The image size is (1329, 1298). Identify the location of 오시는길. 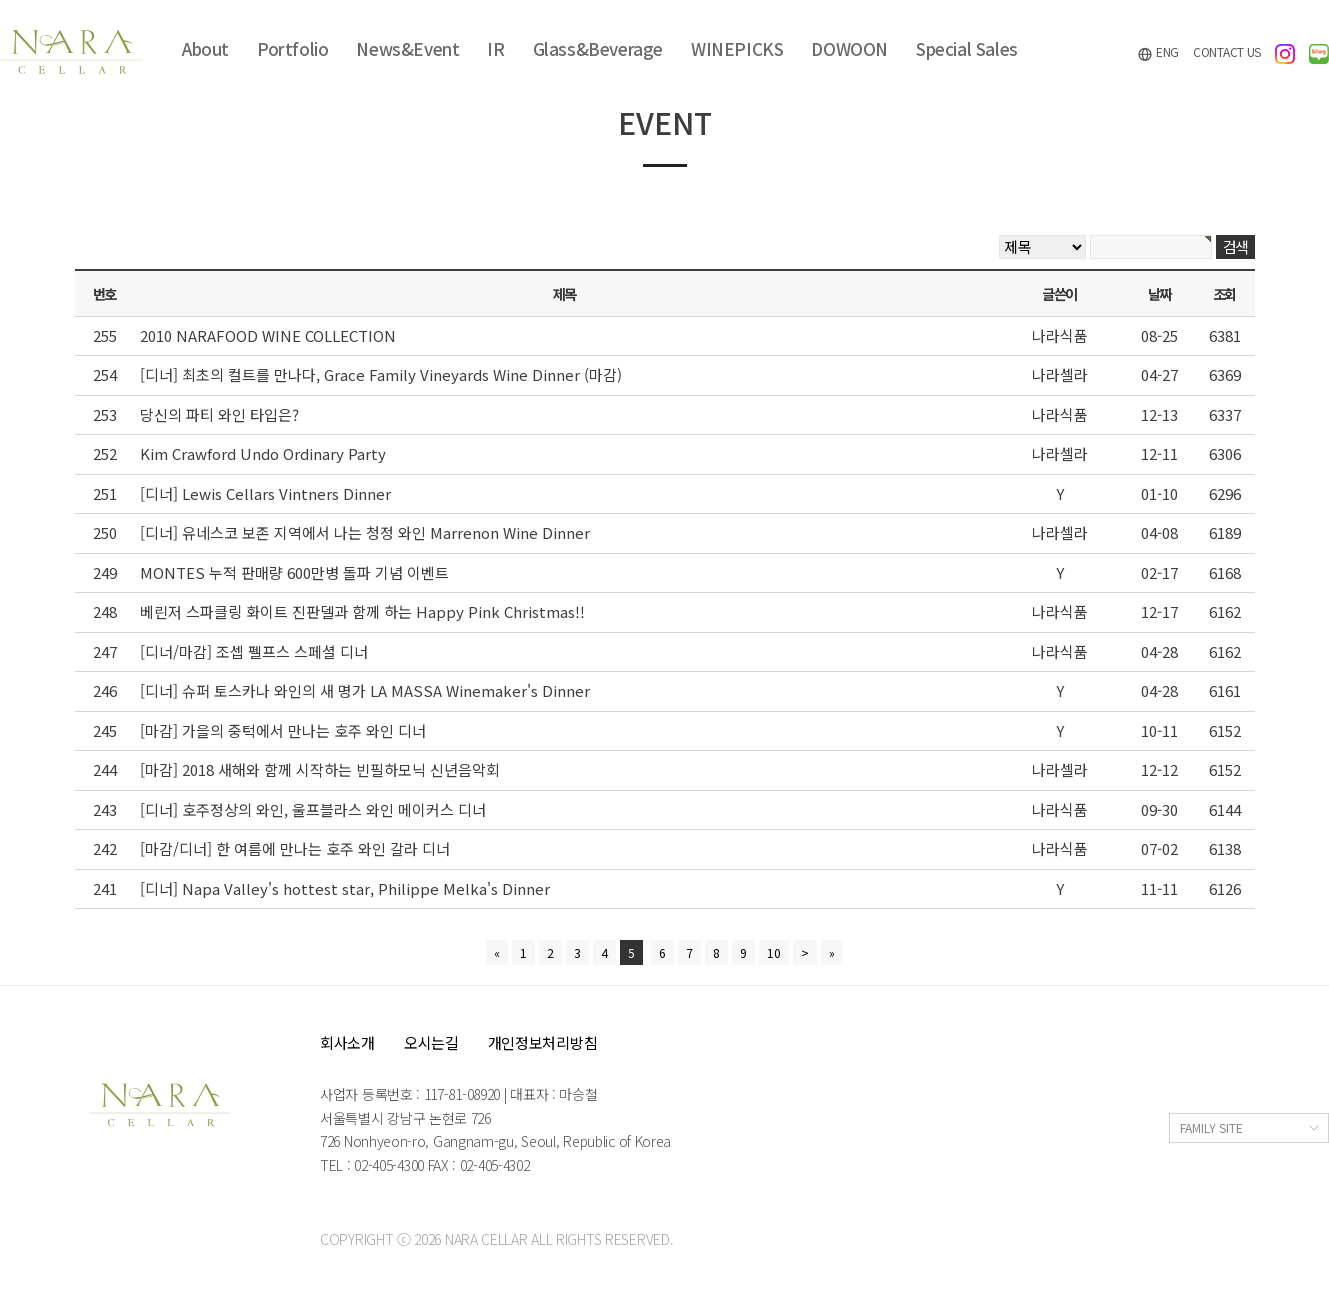
(431, 1042).